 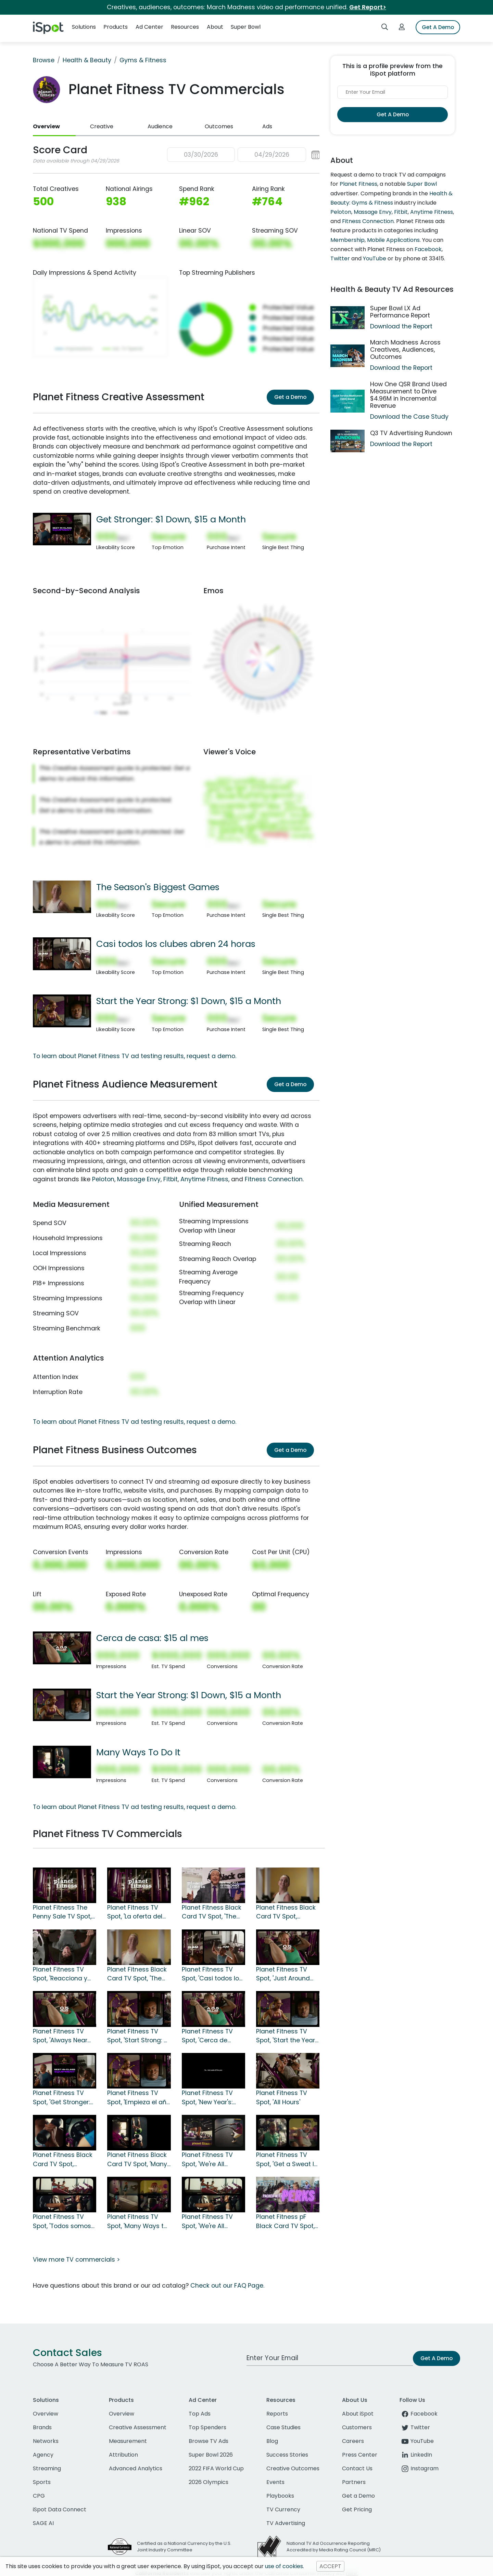 I want to click on Blog, so click(x=272, y=2441).